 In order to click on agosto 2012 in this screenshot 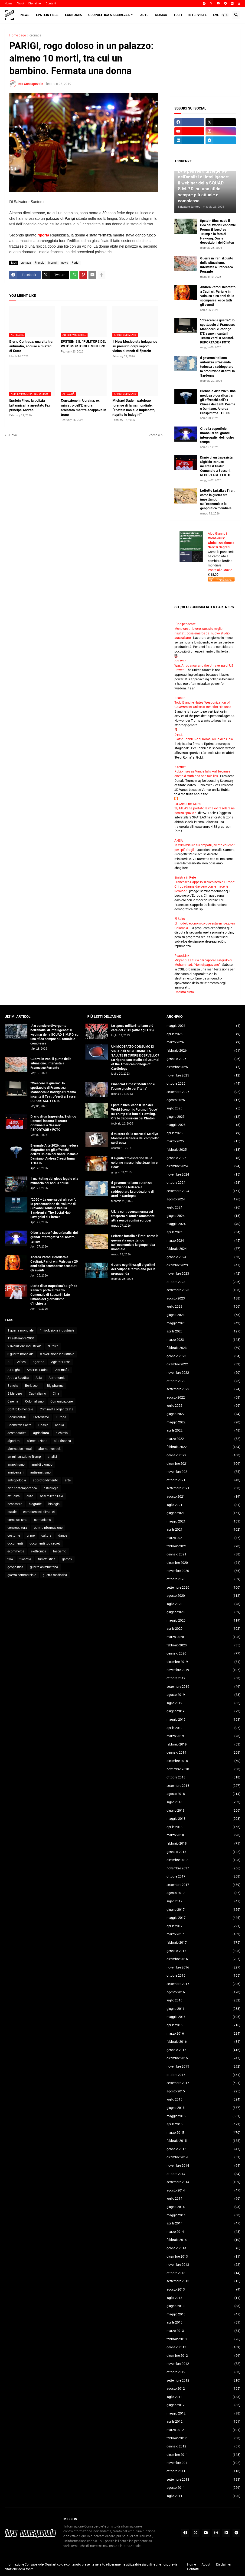, I will do `click(203, 2388)`.